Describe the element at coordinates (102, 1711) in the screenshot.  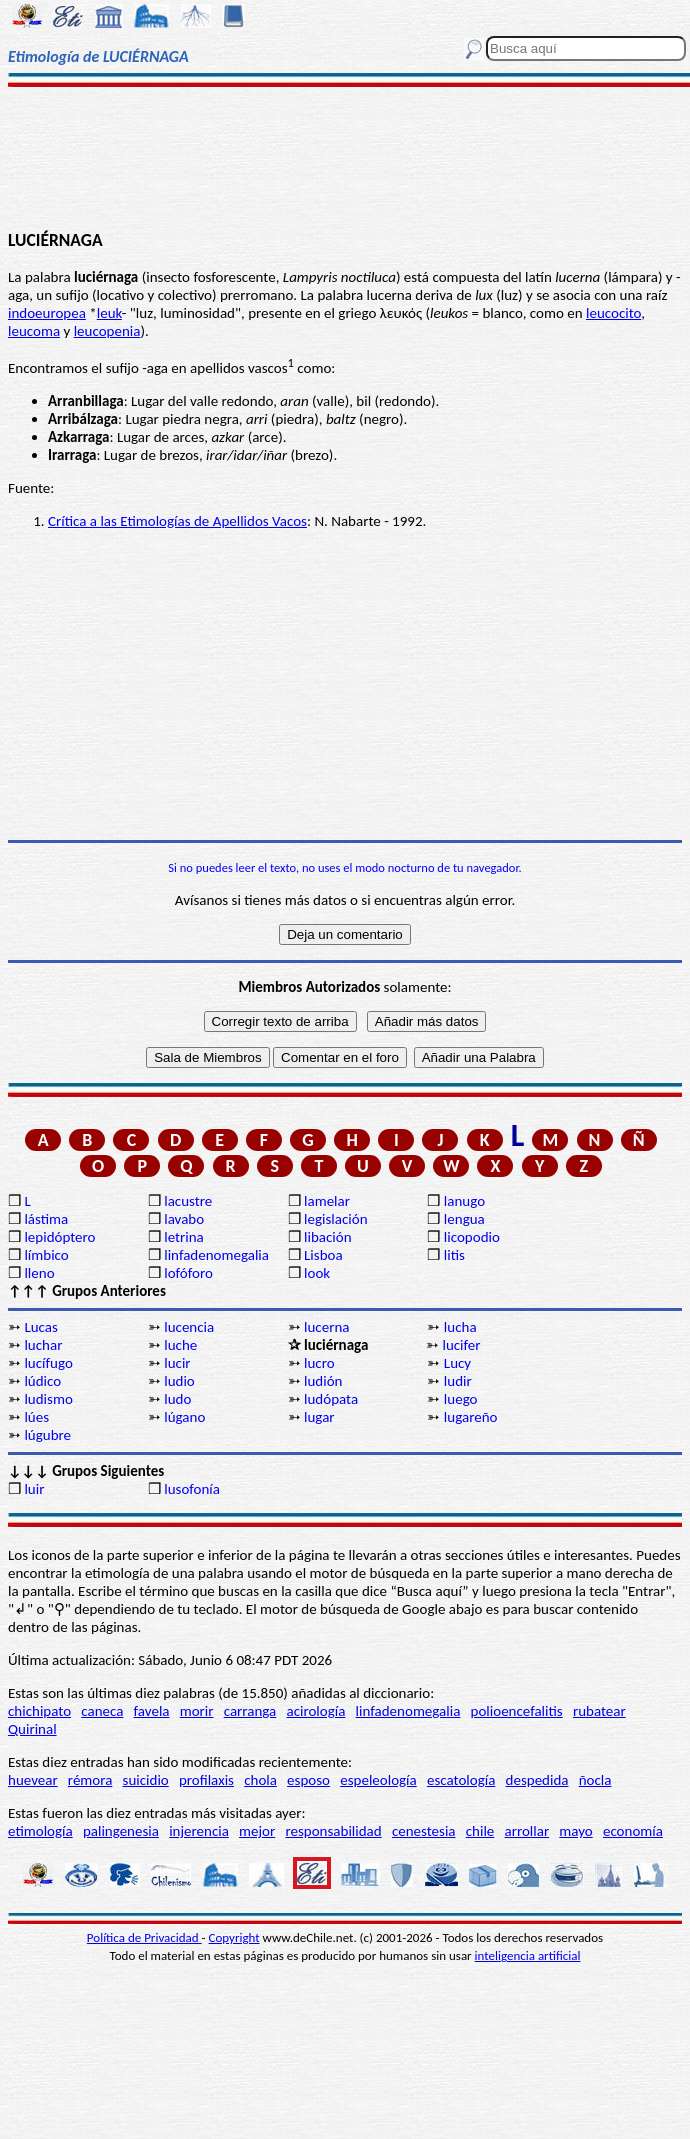
I see `caneca` at that location.